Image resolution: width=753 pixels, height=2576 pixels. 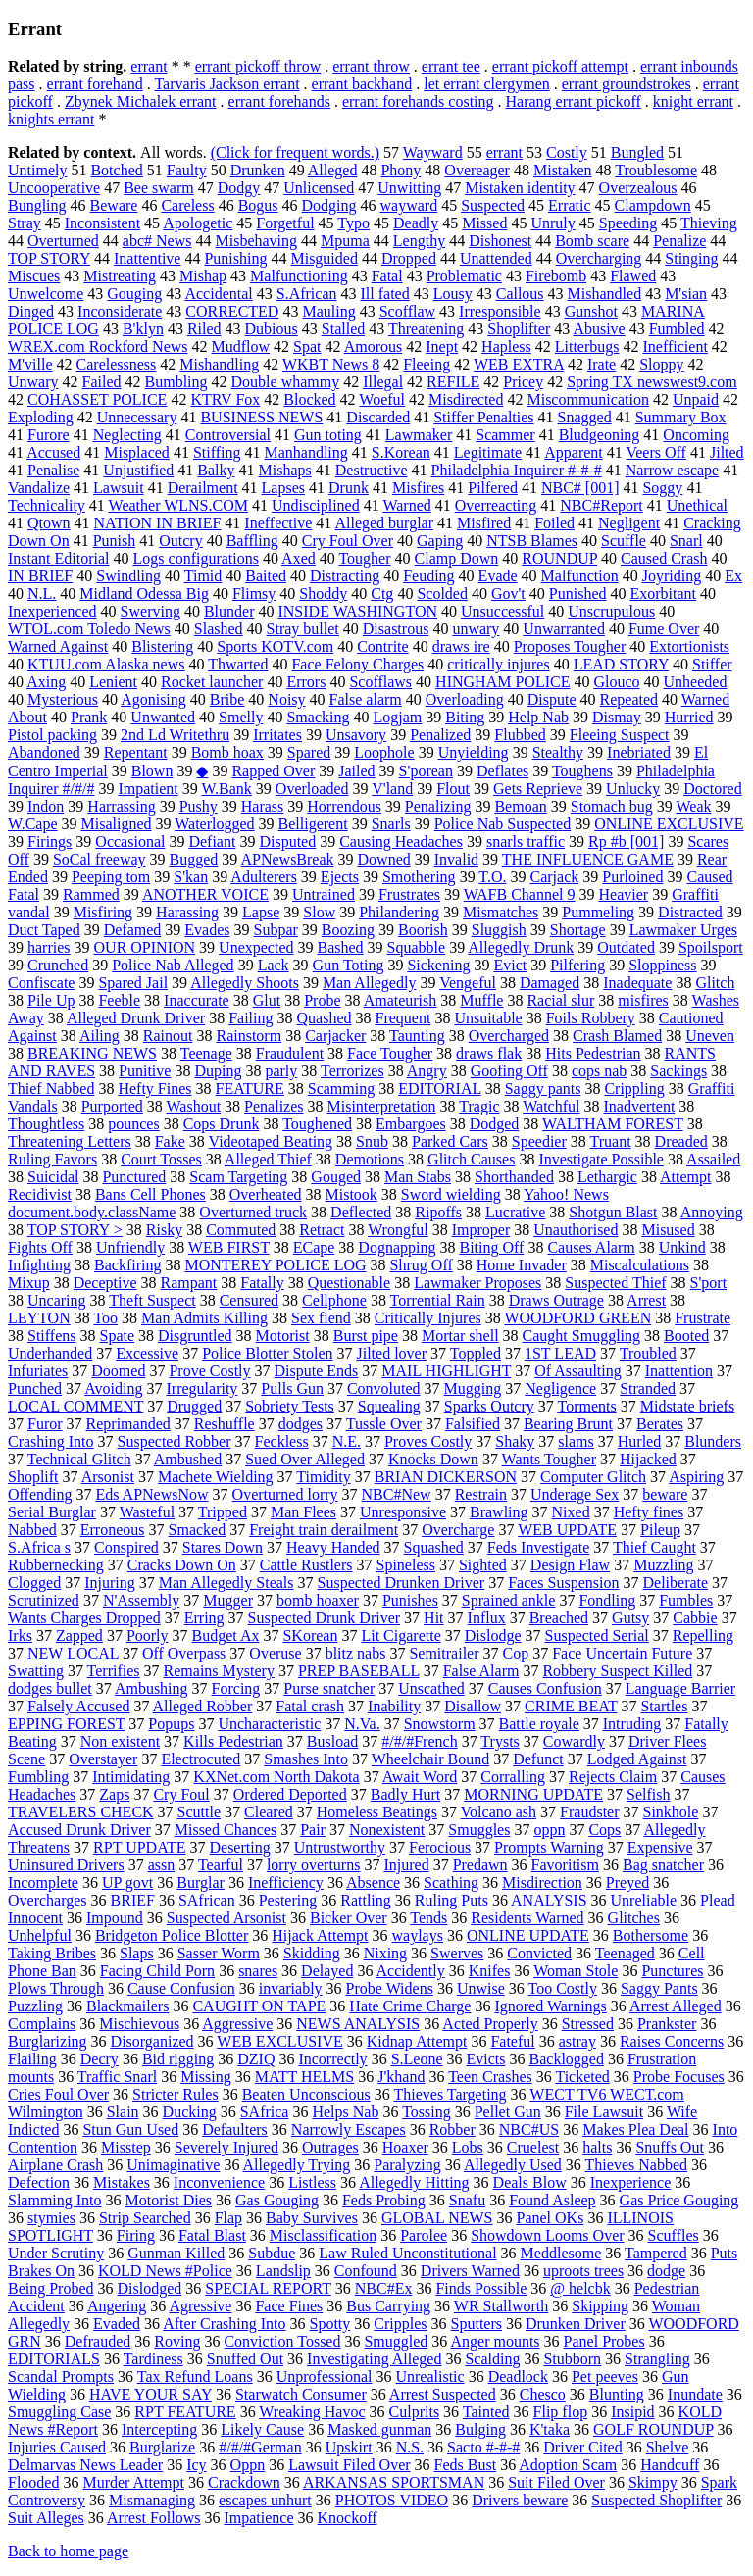 What do you see at coordinates (133, 982) in the screenshot?
I see `Spared Jail` at bounding box center [133, 982].